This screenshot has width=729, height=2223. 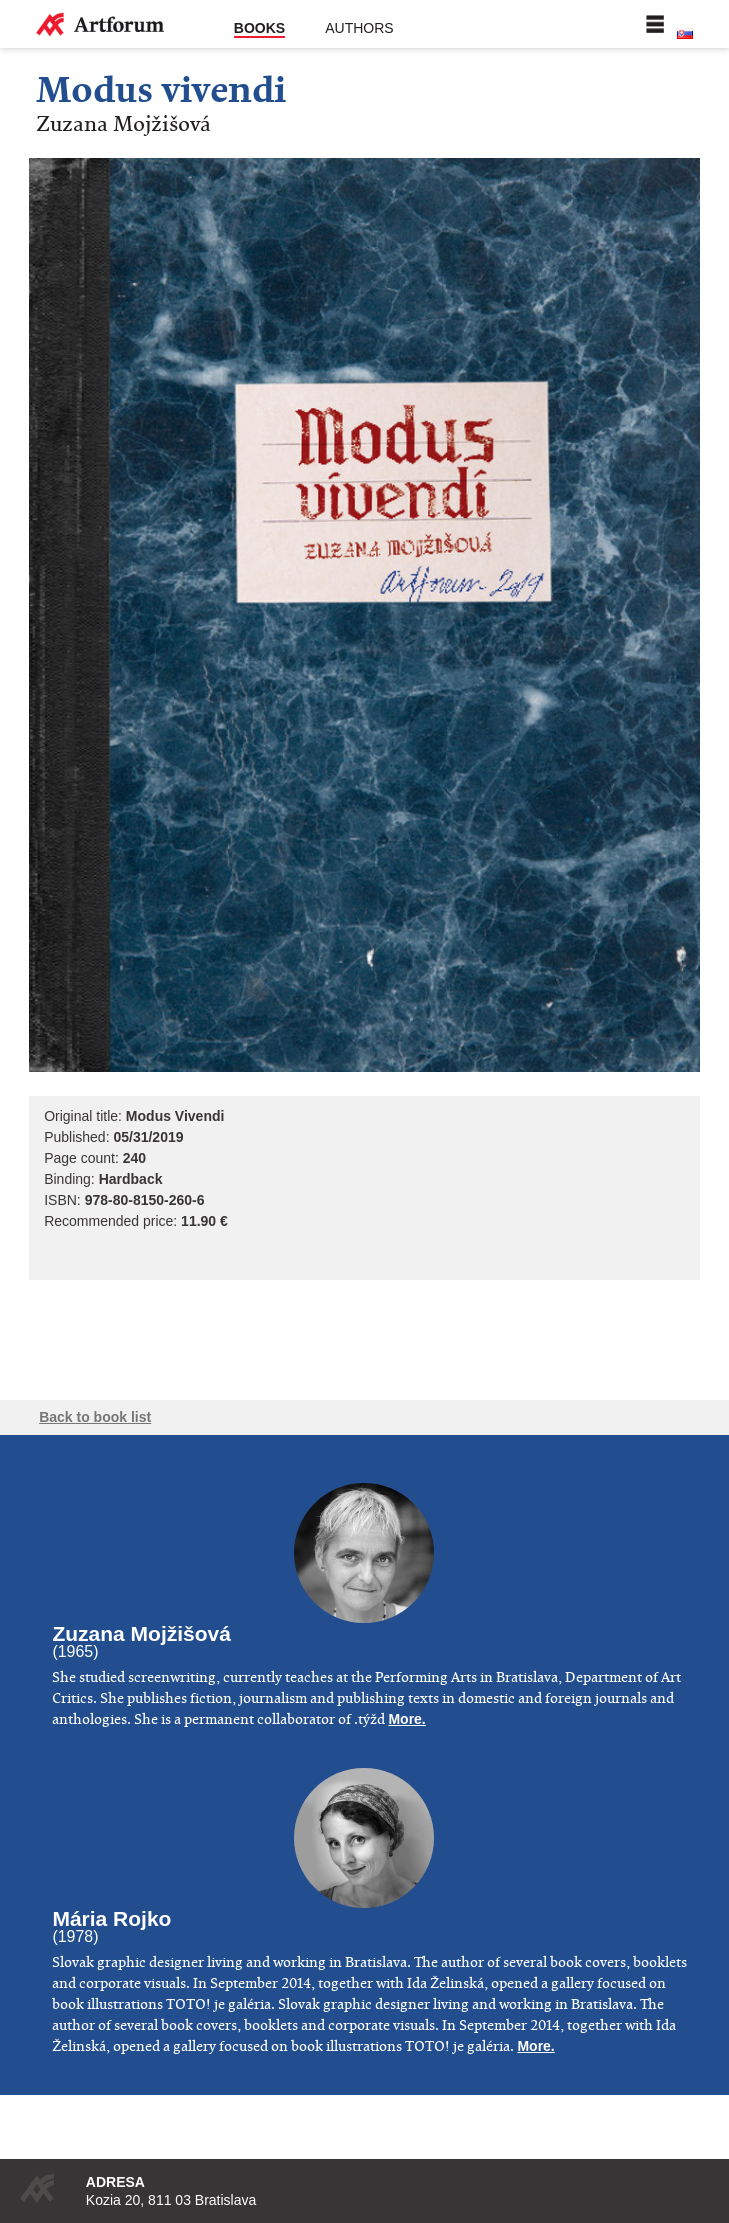 I want to click on Books, so click(x=259, y=28).